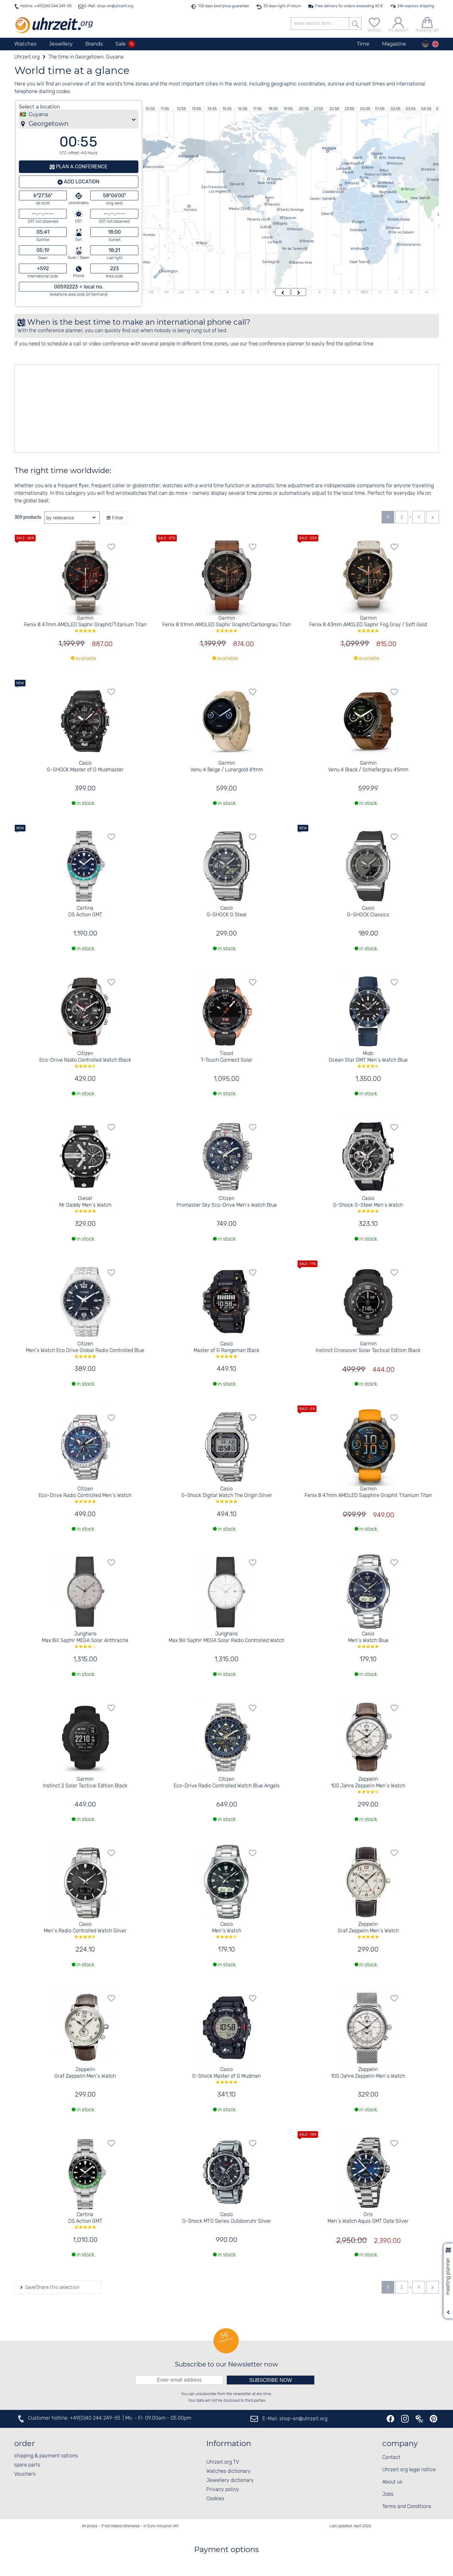 This screenshot has width=453, height=2576. What do you see at coordinates (387, 182) in the screenshot?
I see `Istanbul` at bounding box center [387, 182].